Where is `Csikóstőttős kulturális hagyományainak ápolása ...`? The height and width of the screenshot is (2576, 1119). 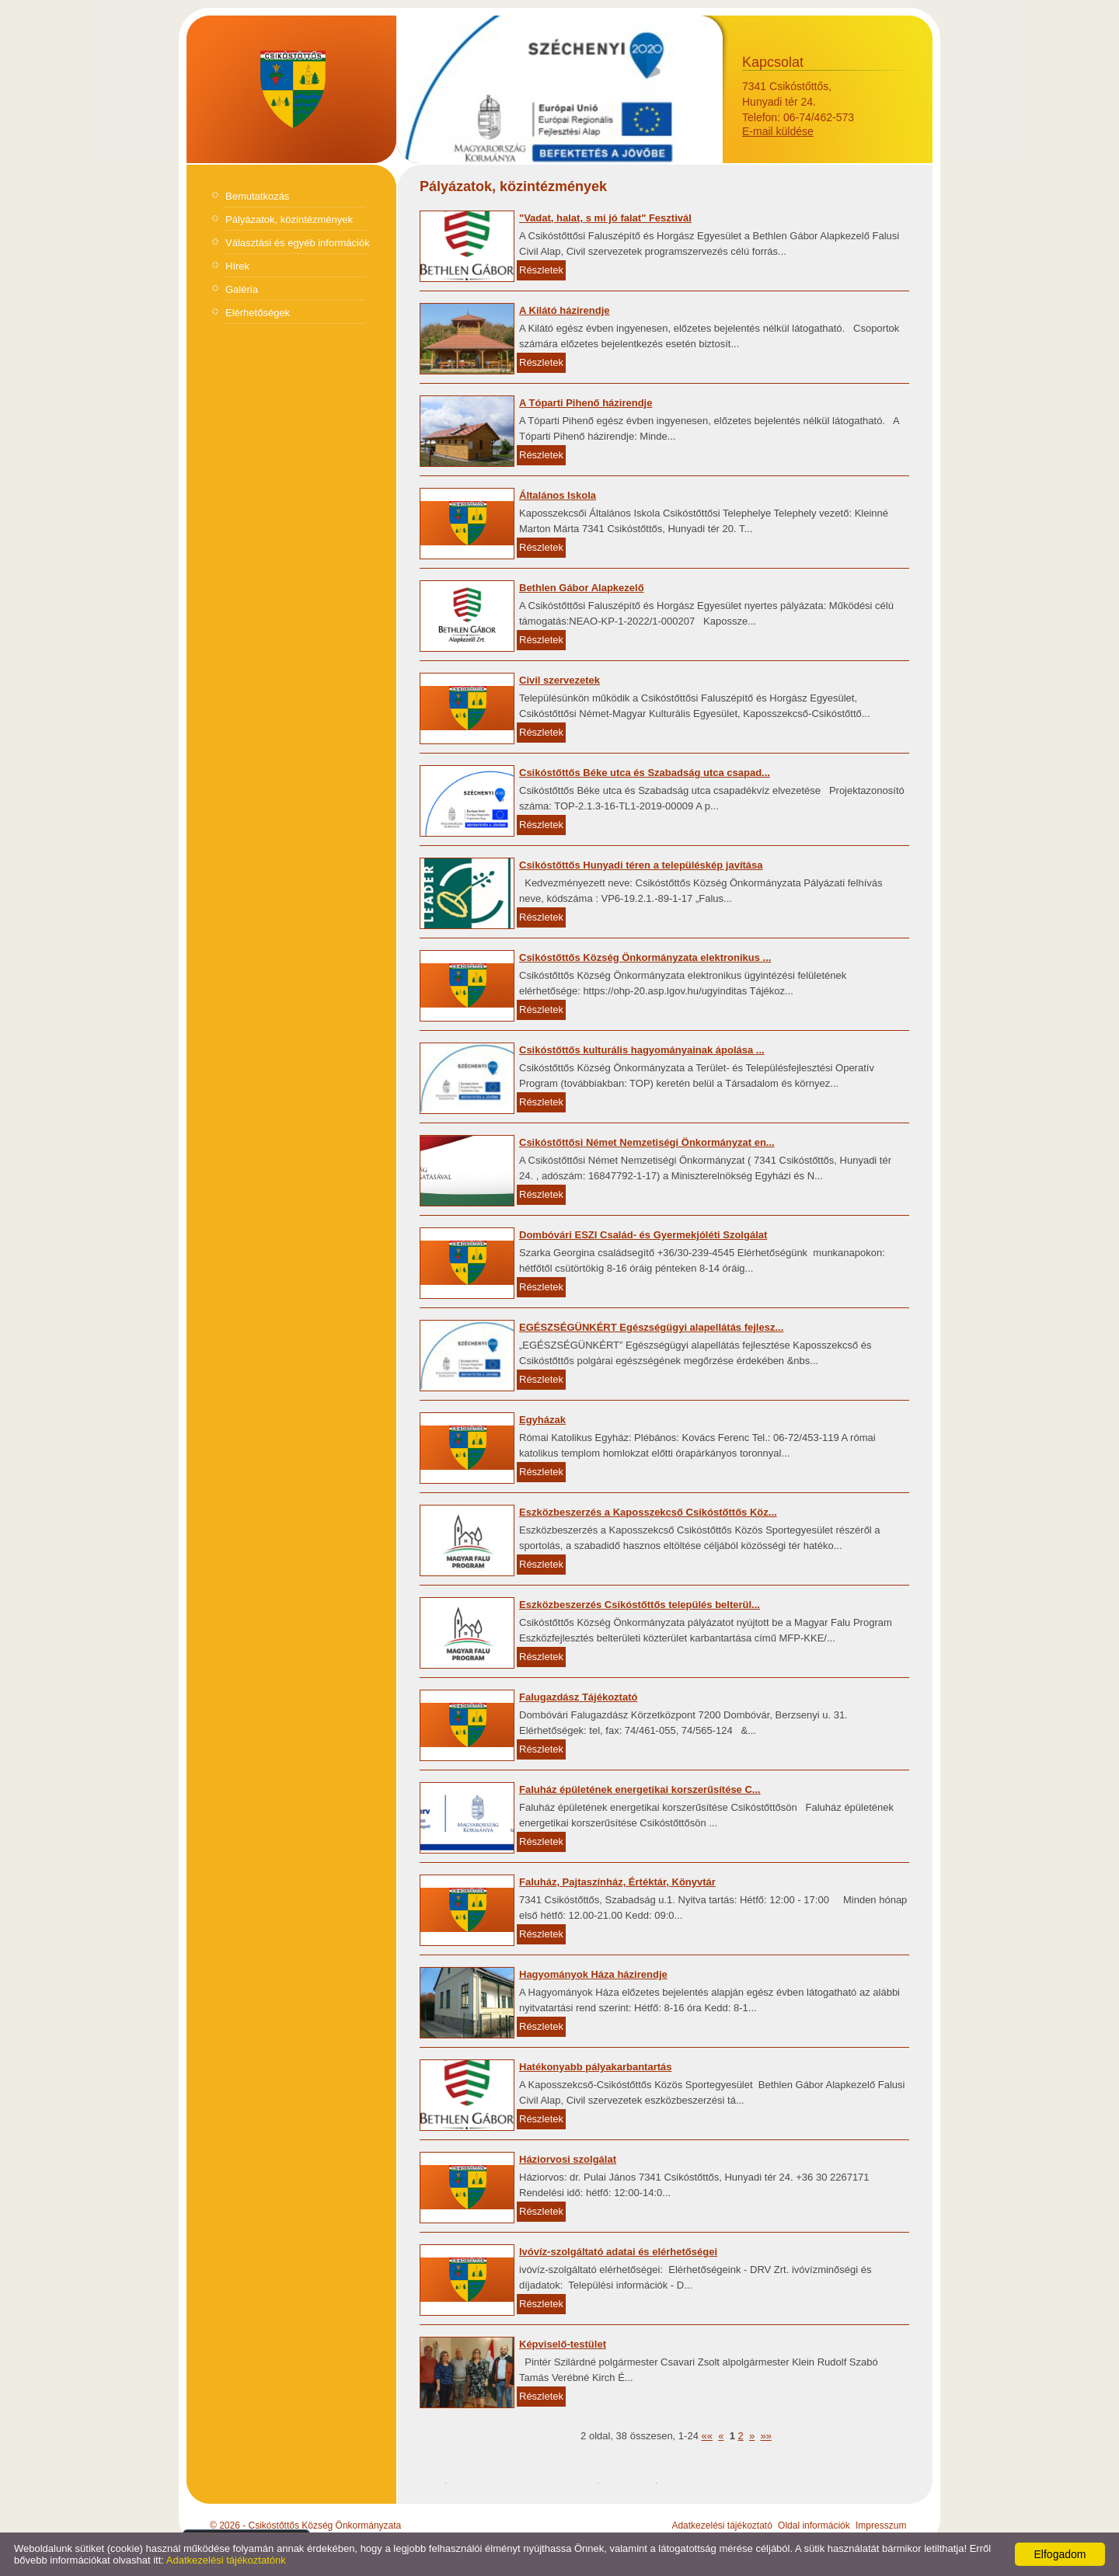 Csikóstőttős kulturális hagyományainak ápolása ... is located at coordinates (642, 1050).